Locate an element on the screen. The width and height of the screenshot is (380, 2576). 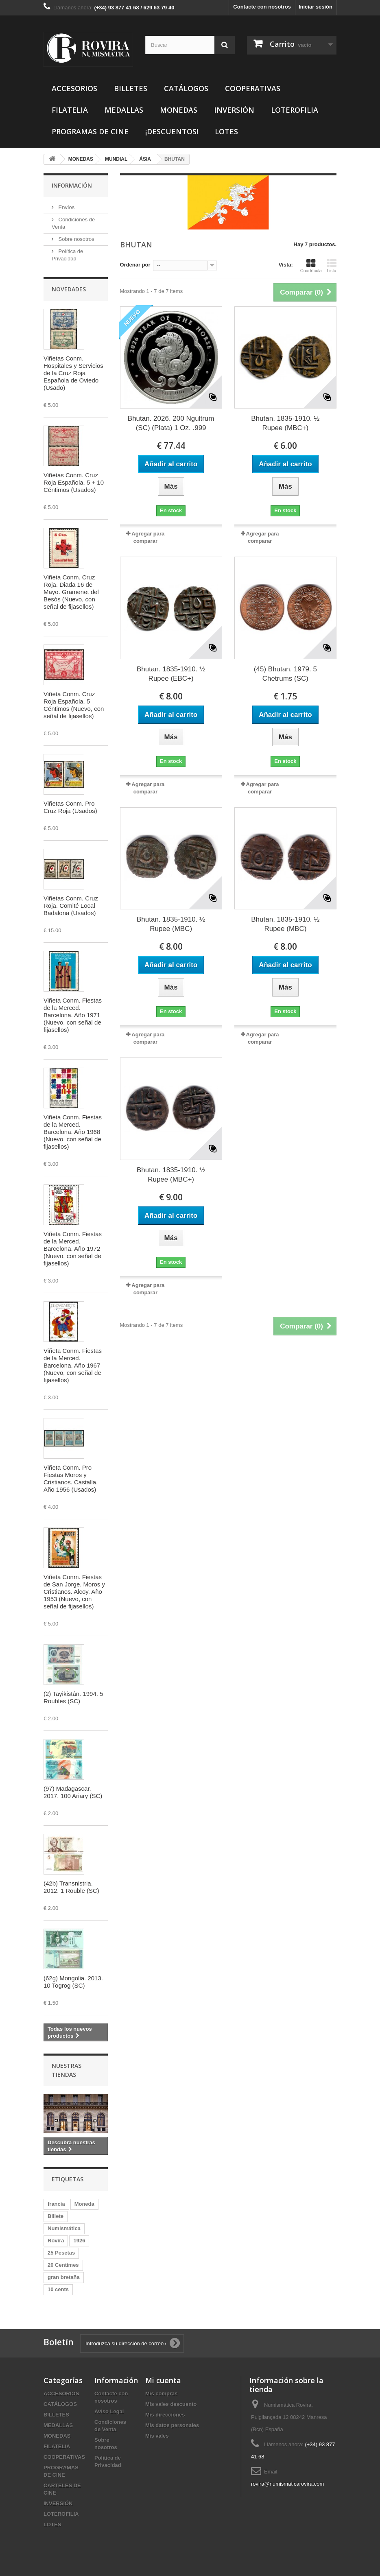
Sobre nosotros is located at coordinates (75, 239).